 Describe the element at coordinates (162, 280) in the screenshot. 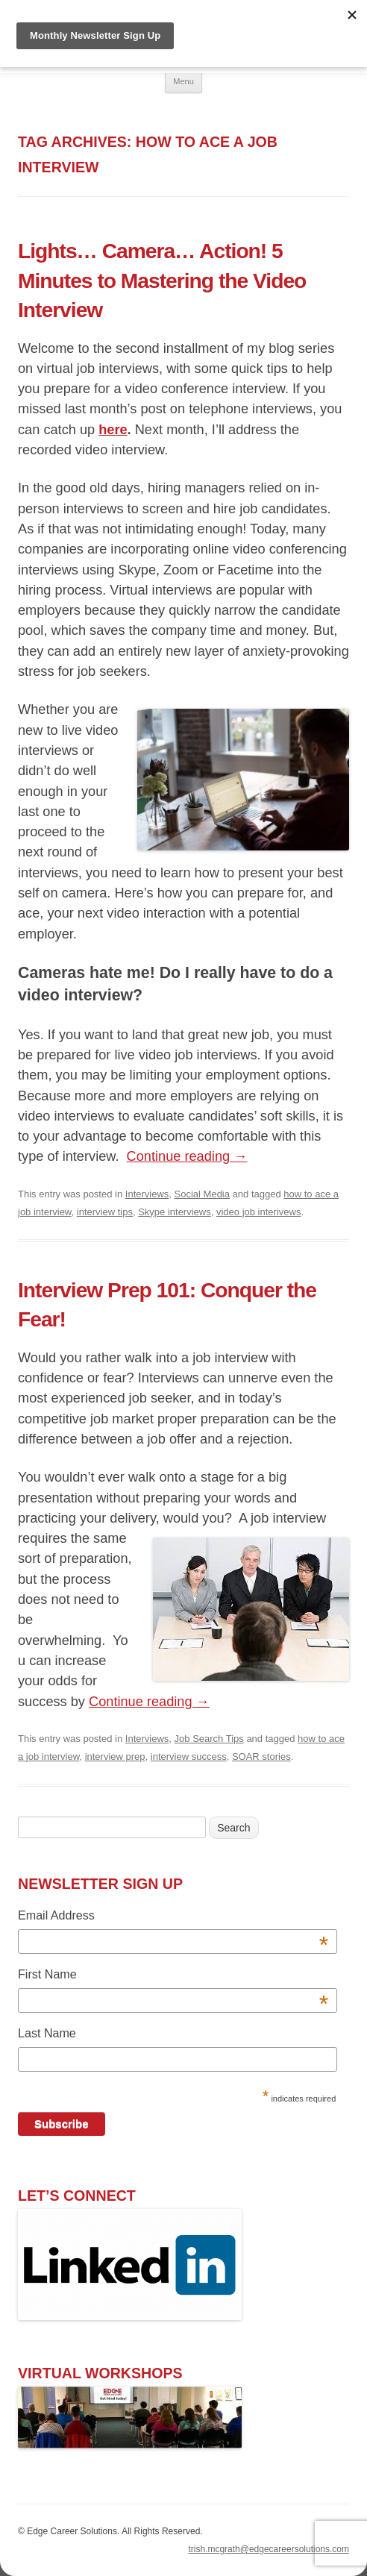

I see `Lights… Camera… Action! 5 Minutes to Mastering the Video Interview` at that location.